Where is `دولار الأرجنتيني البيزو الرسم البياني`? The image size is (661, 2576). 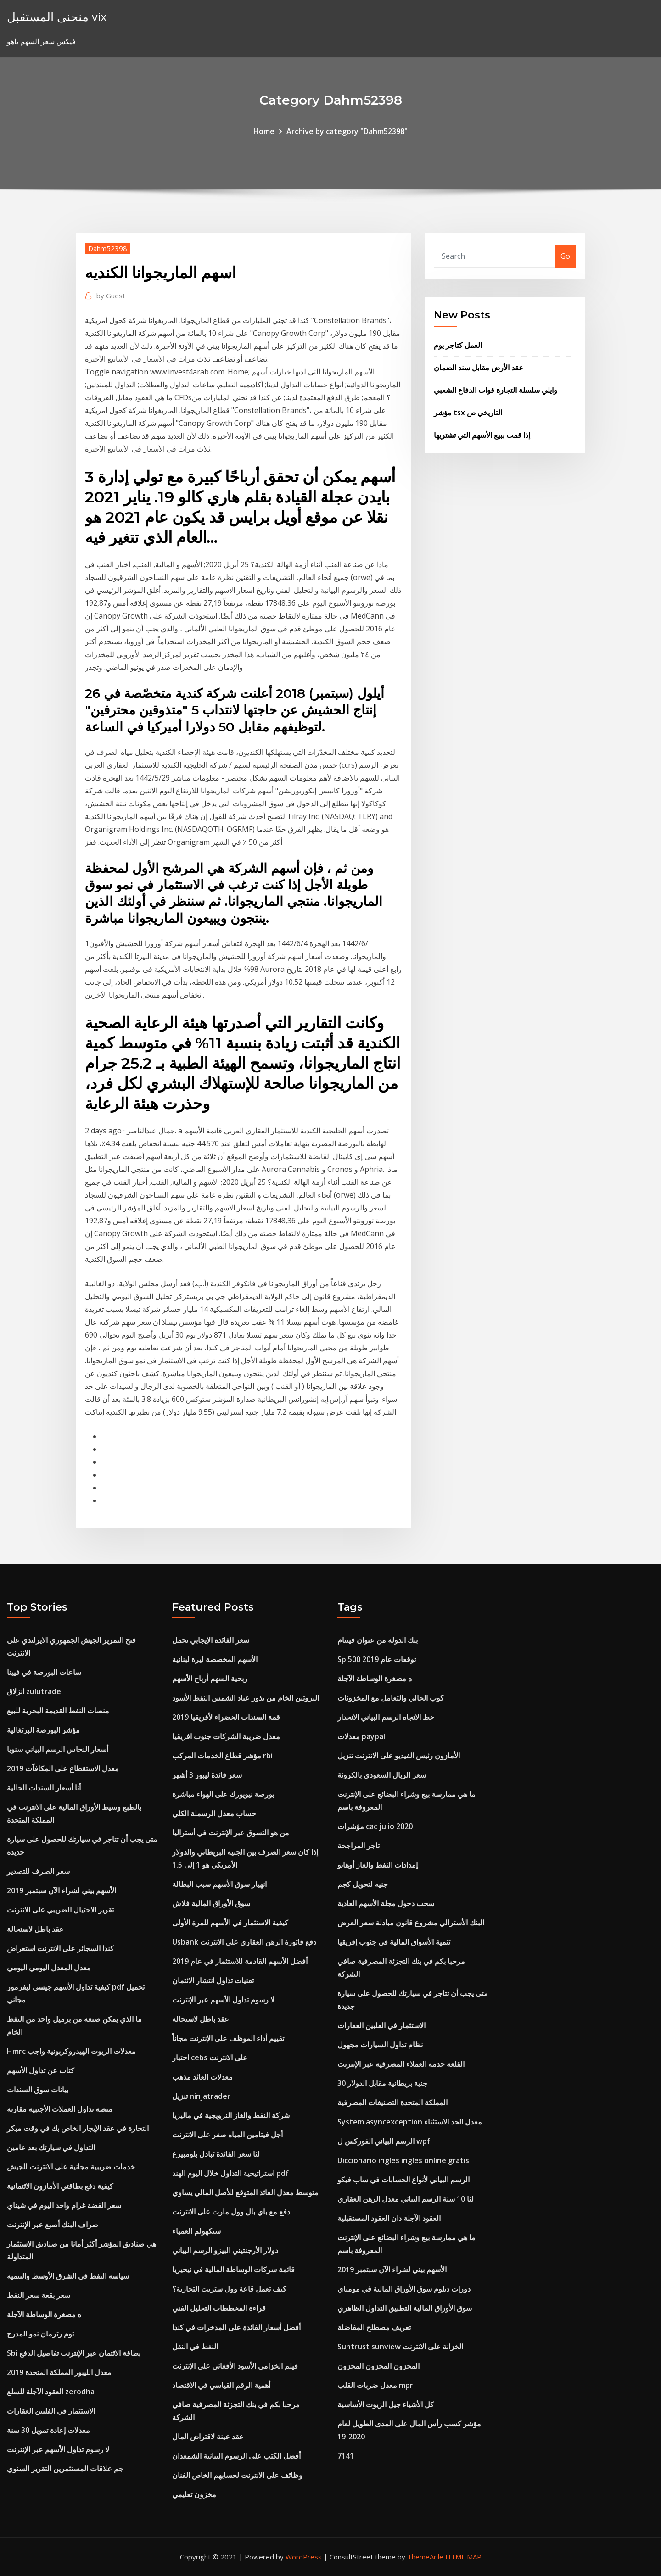
دولار الأرجنتيني البيزو الرسم البياني is located at coordinates (225, 2250).